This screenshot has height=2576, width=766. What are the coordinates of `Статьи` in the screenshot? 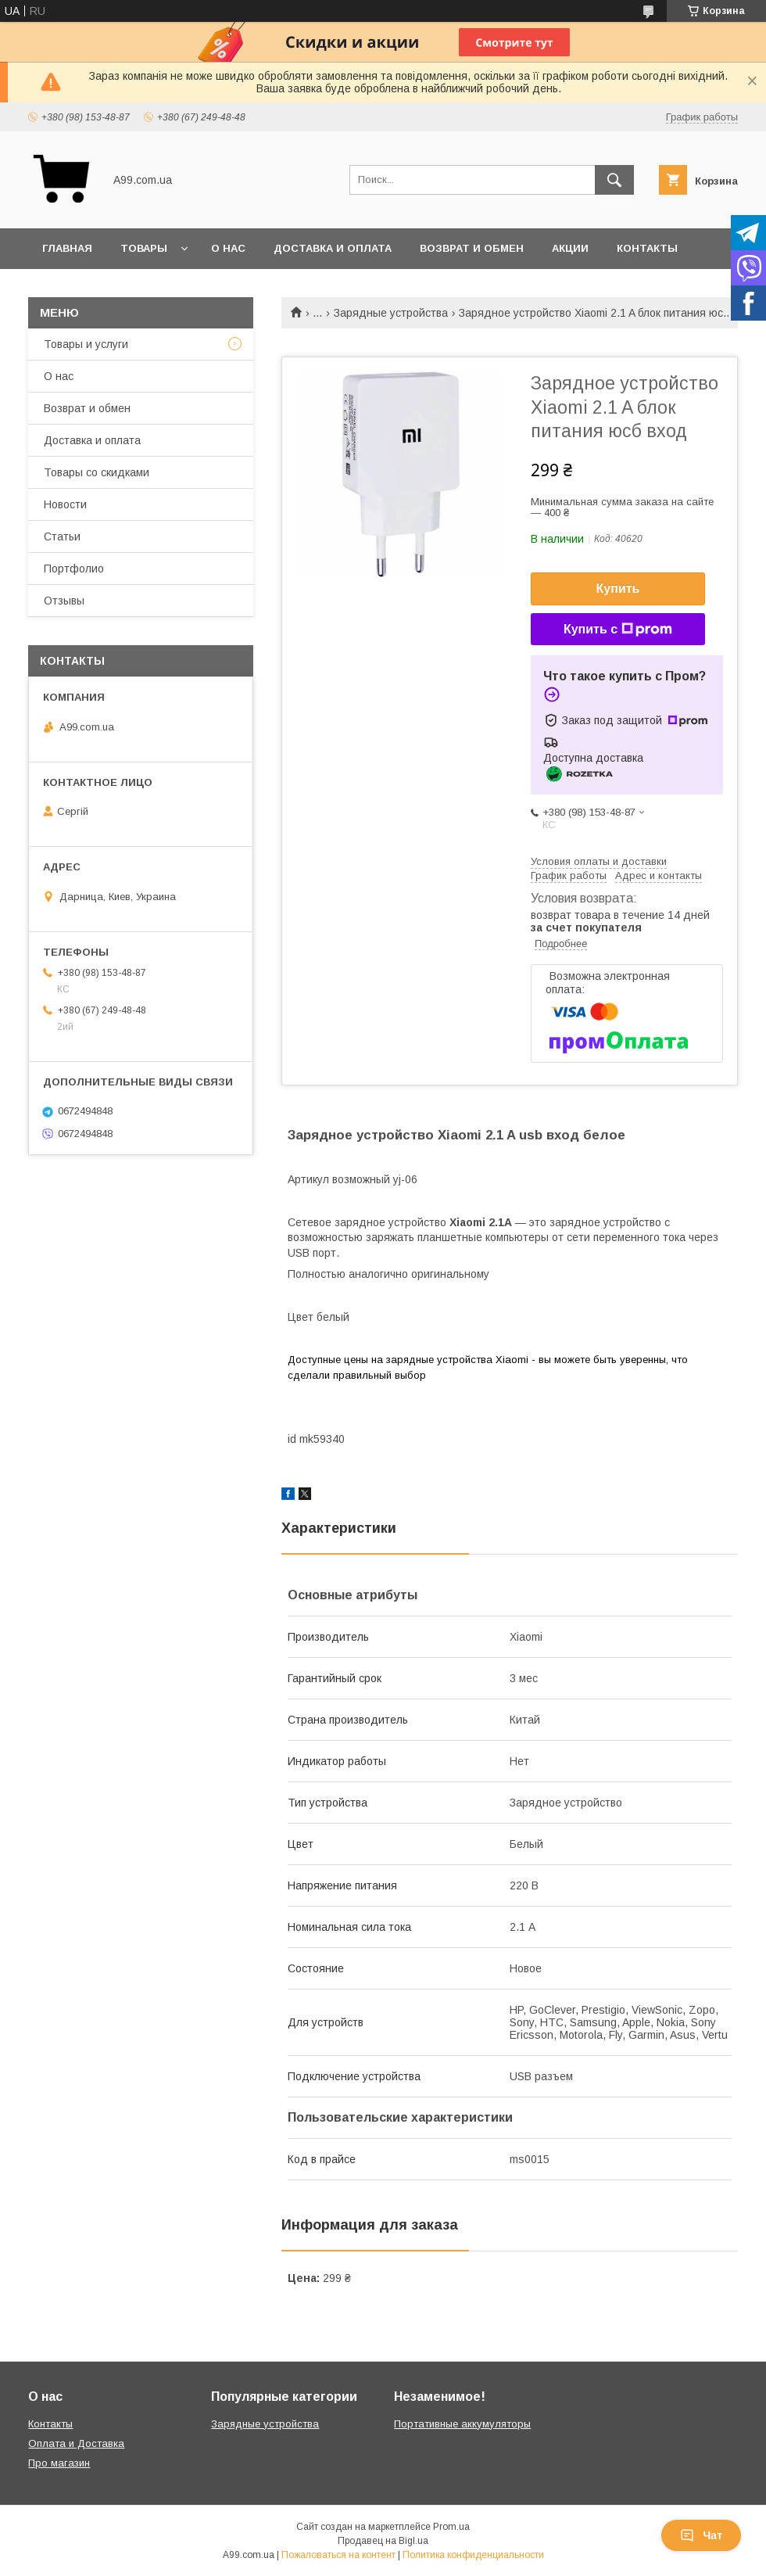 It's located at (62, 536).